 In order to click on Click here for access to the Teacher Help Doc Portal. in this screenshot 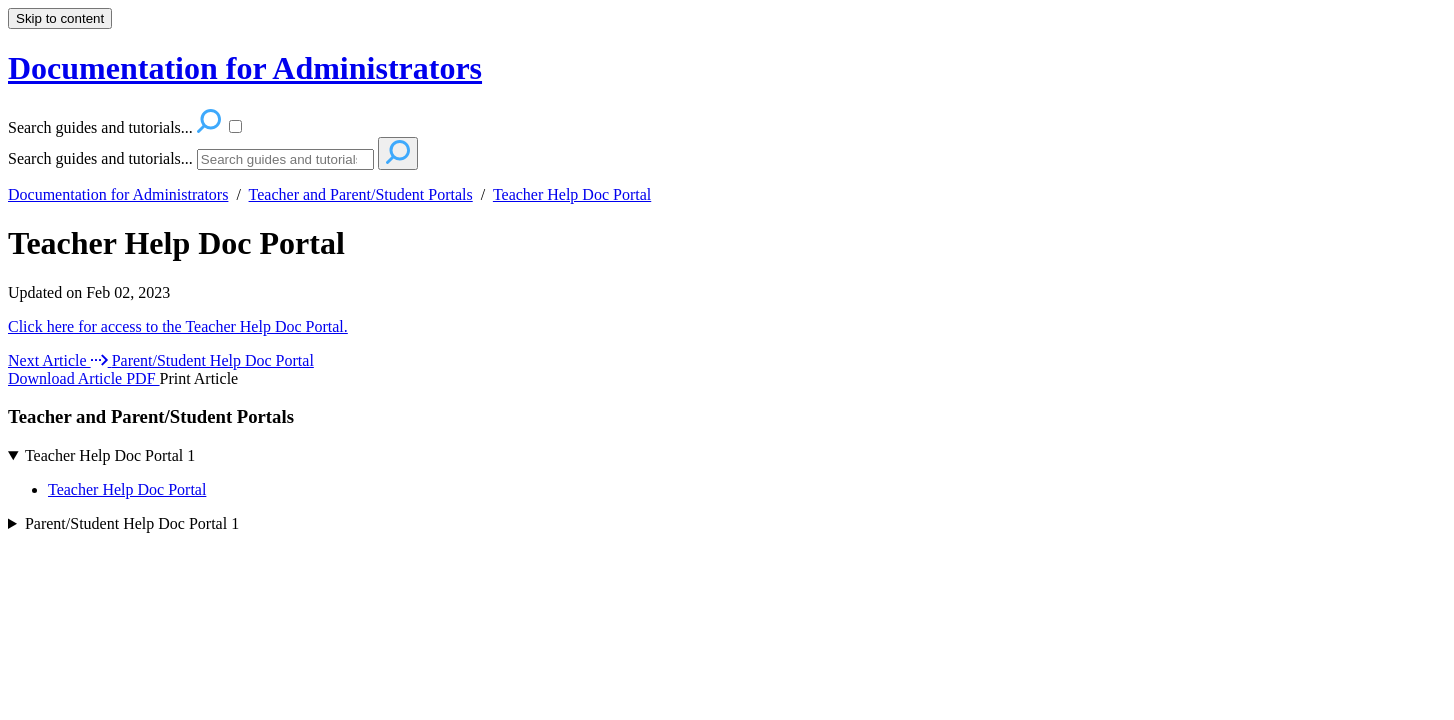, I will do `click(178, 326)`.